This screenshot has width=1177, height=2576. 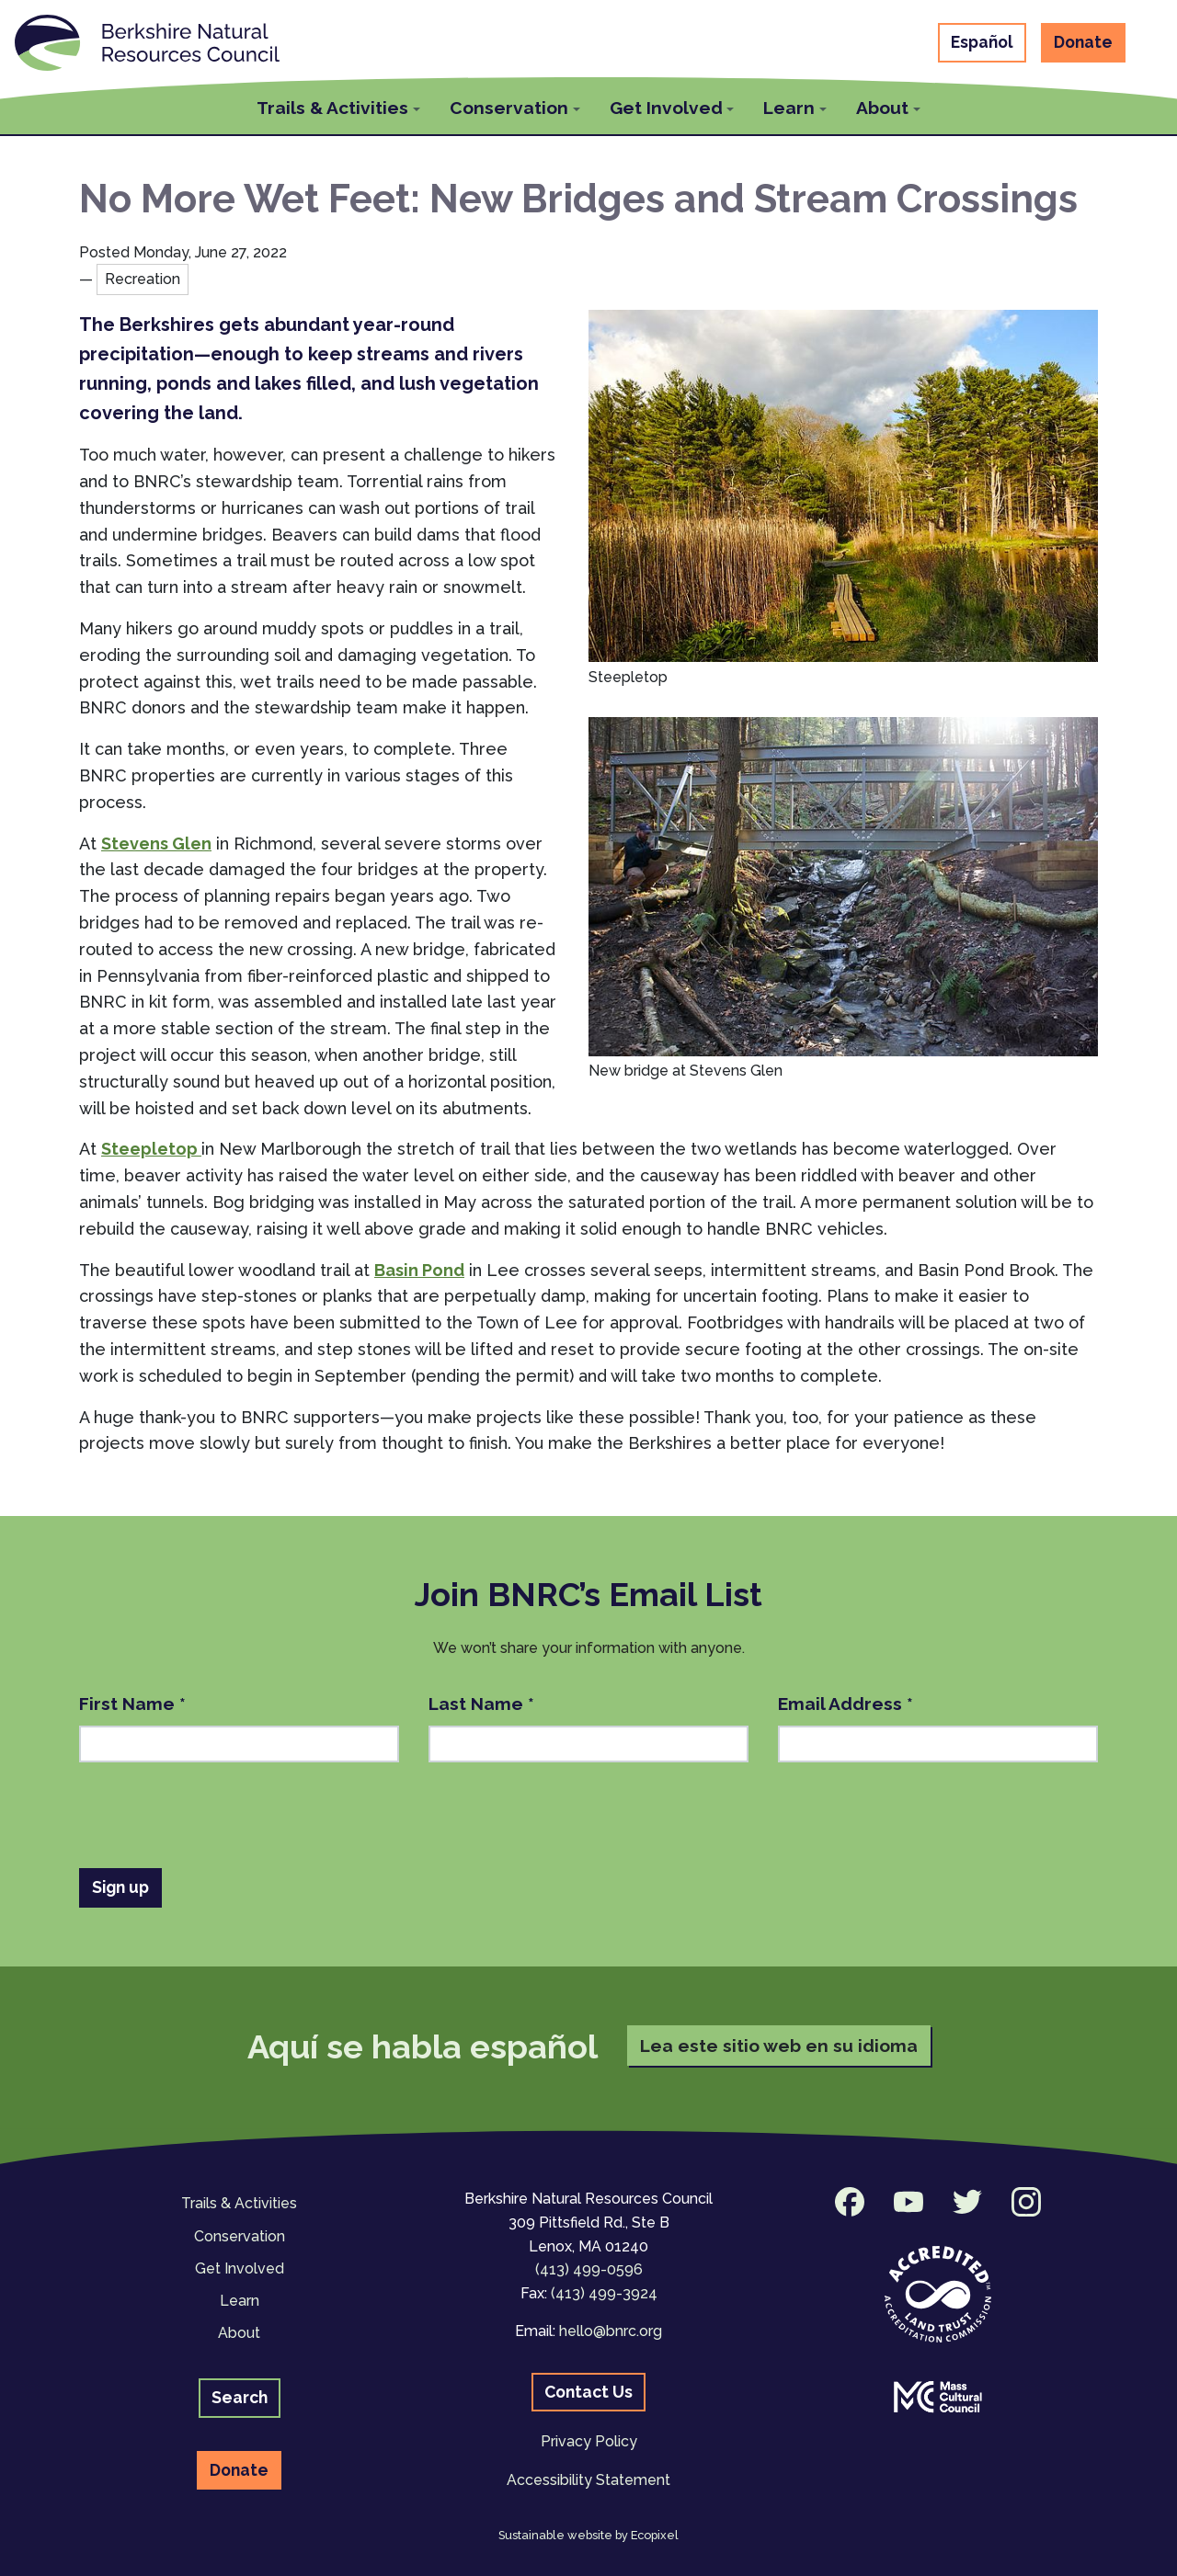 I want to click on Steepletop, so click(x=151, y=1148).